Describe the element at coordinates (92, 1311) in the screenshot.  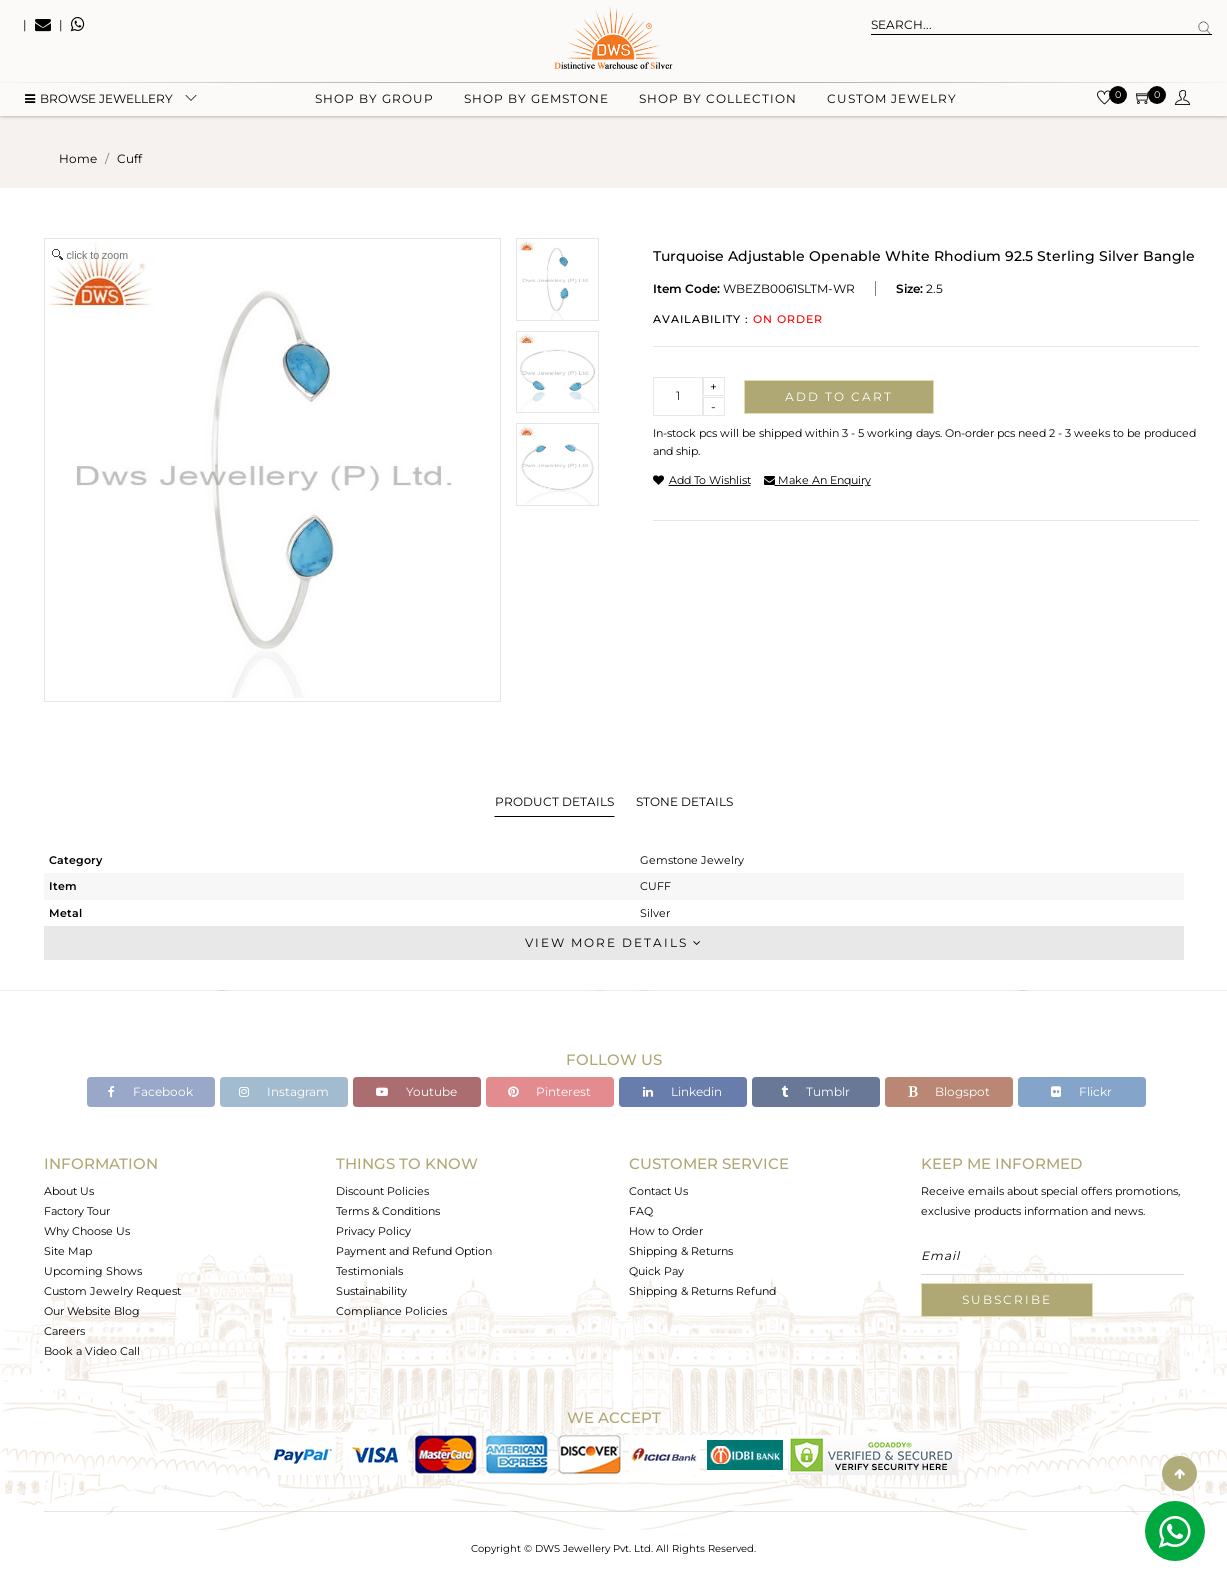
I see `Our Website Blog` at that location.